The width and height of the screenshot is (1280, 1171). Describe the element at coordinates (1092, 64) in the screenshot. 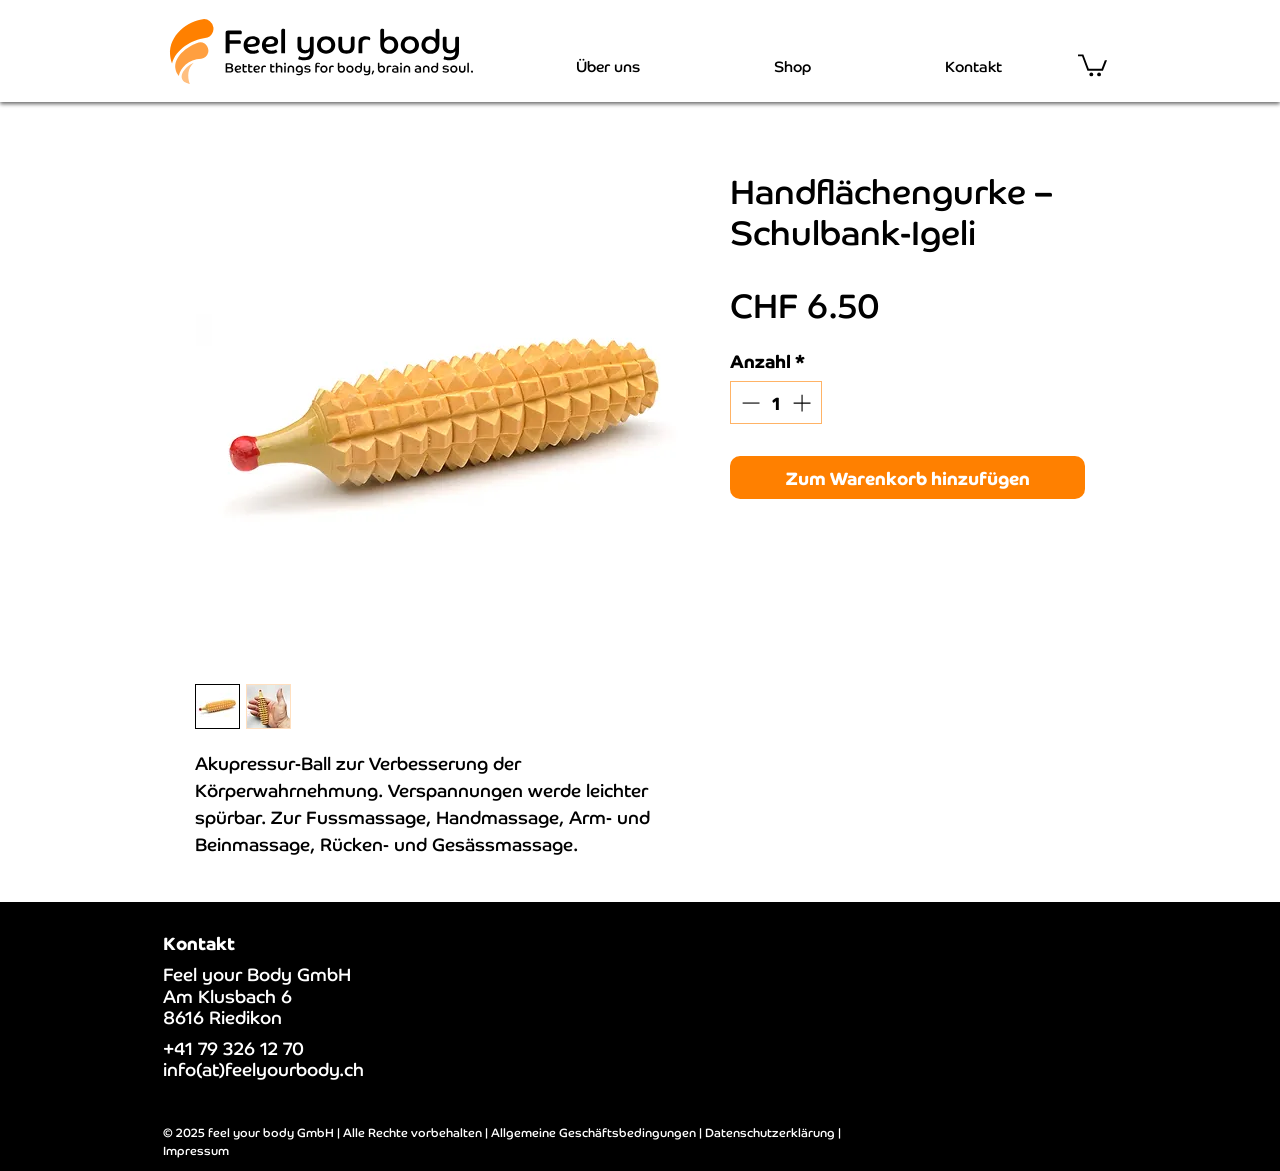

I see `[button]` at that location.